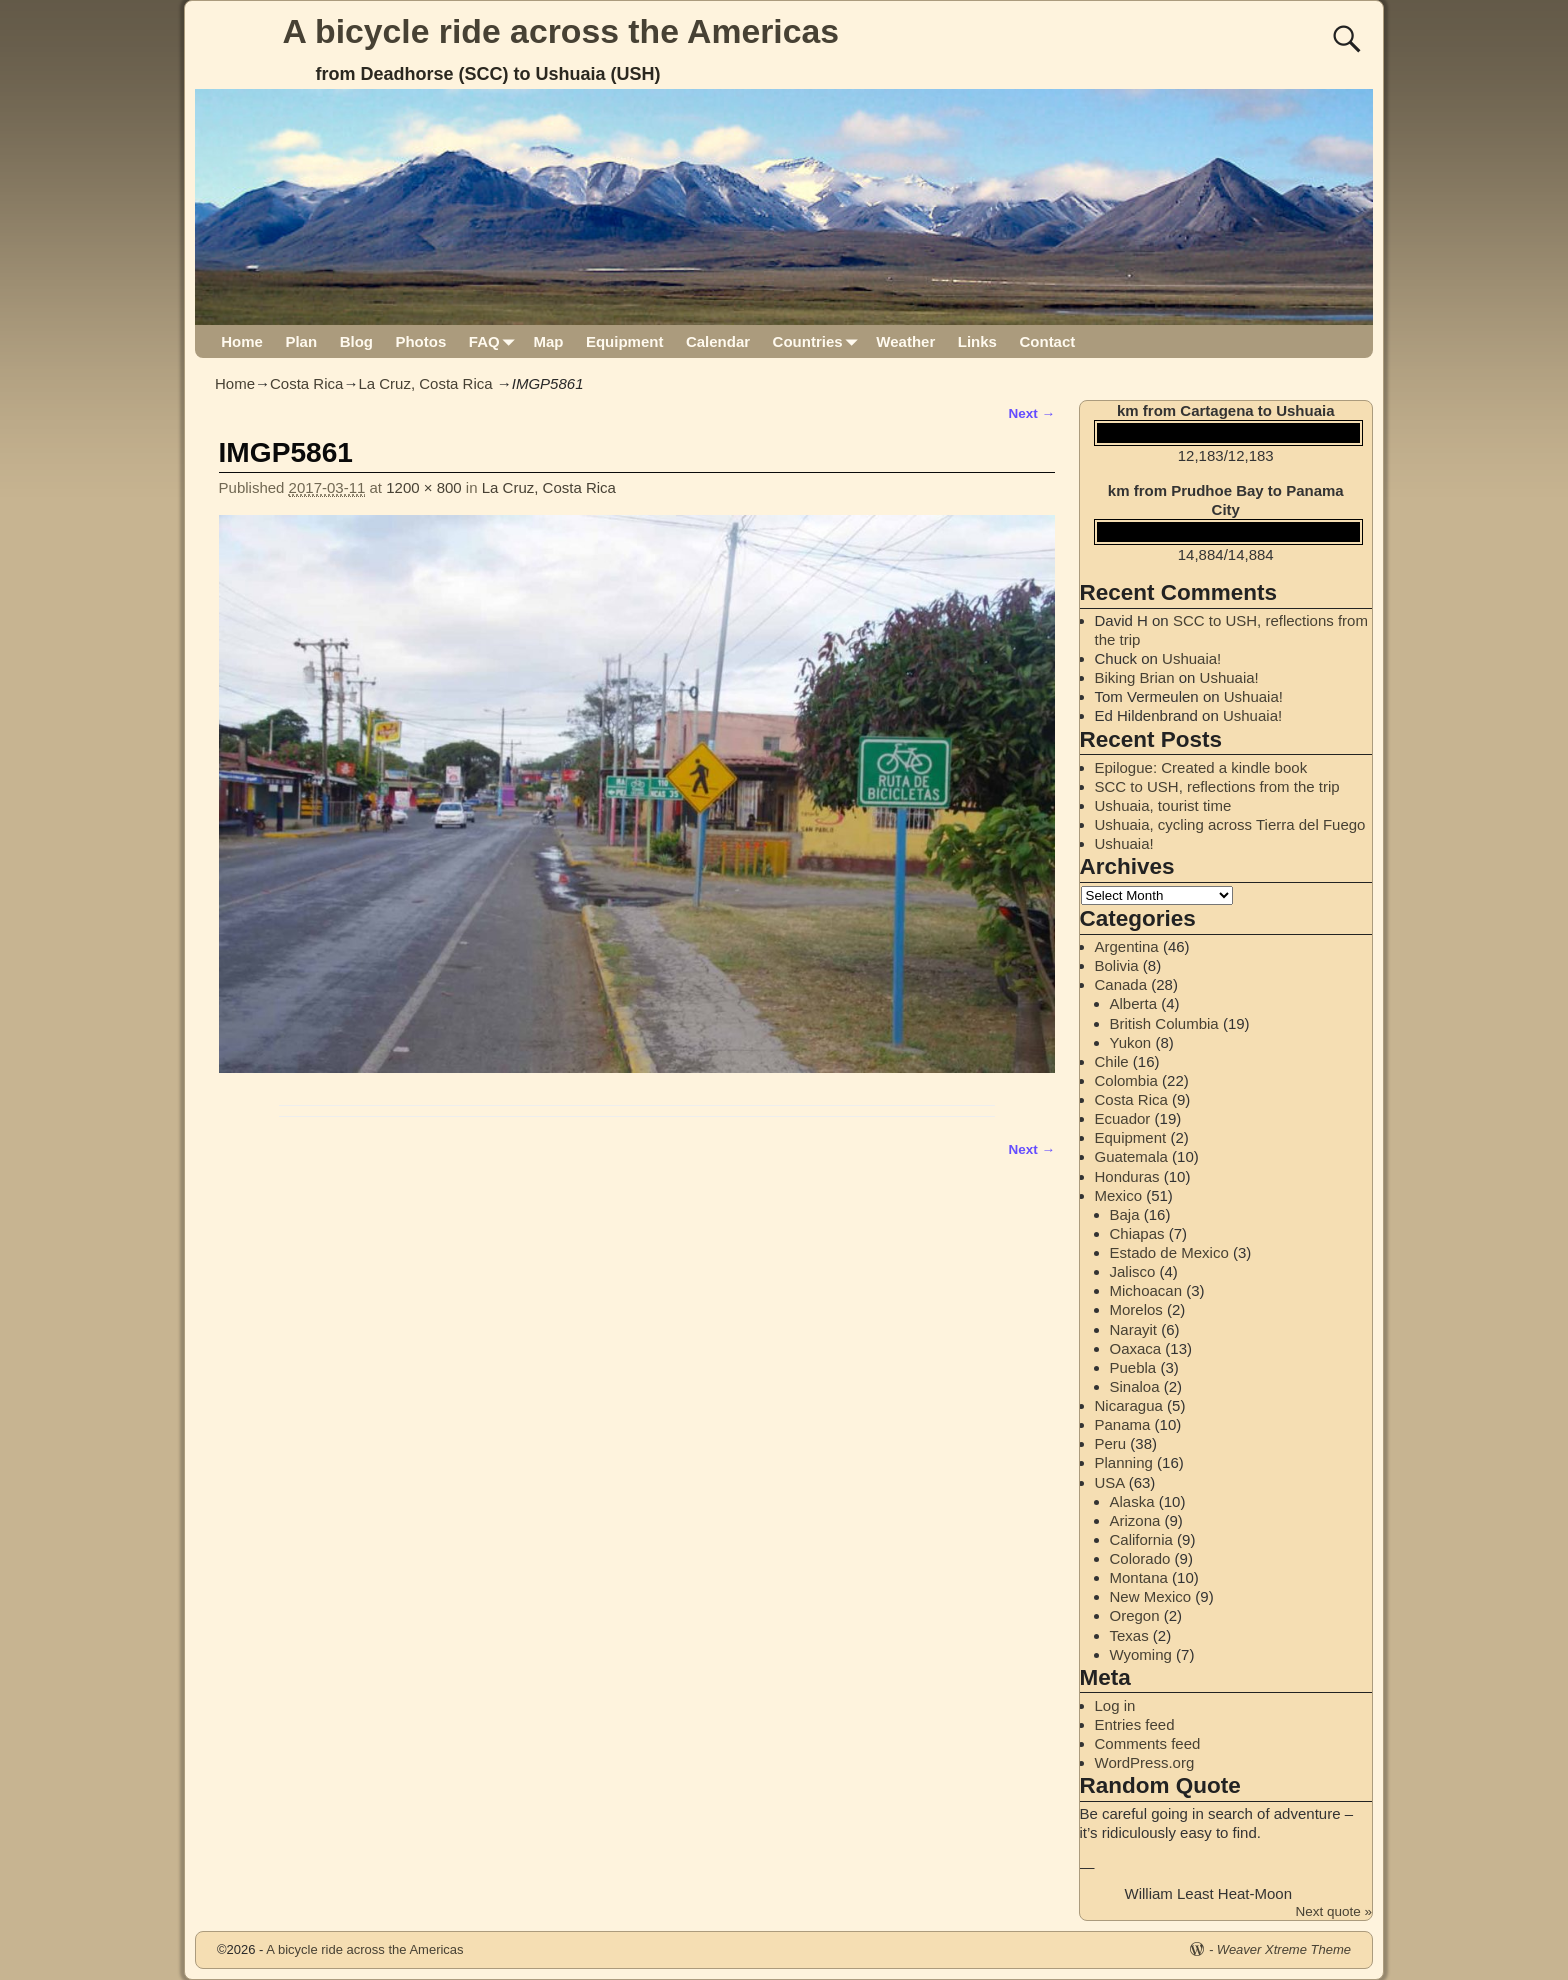  Describe the element at coordinates (1111, 1443) in the screenshot. I see `Peru` at that location.